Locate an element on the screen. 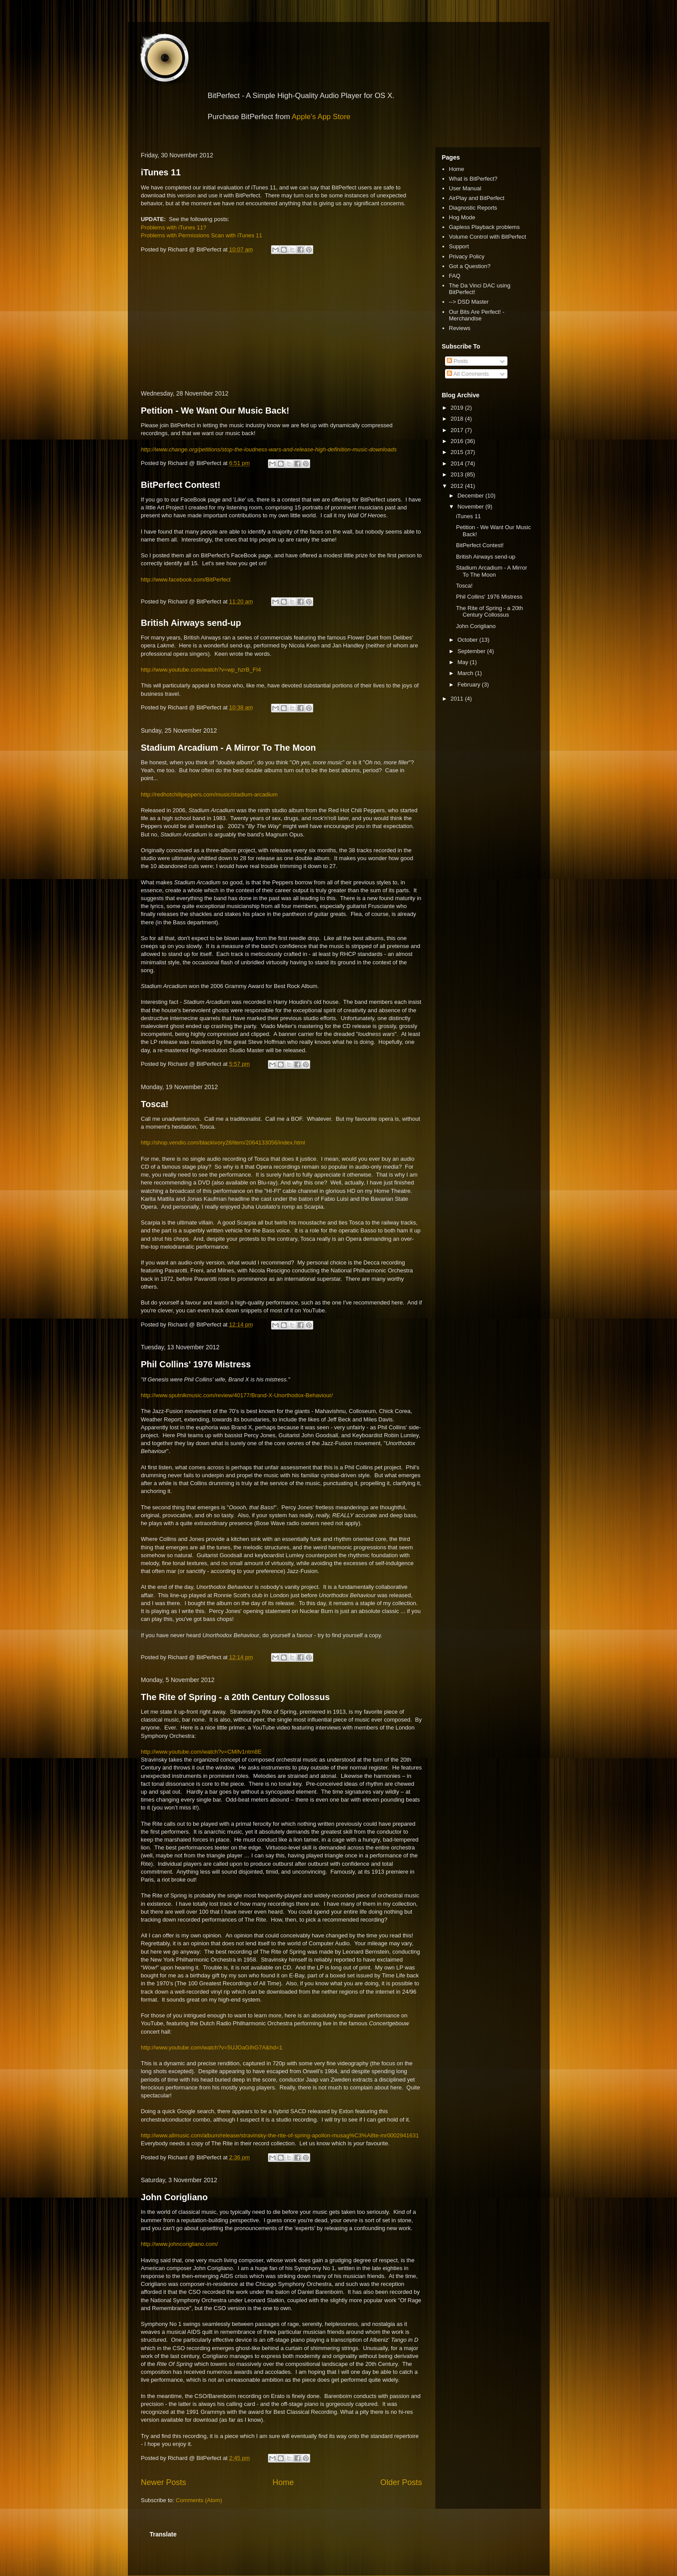  Privacy Policy is located at coordinates (467, 256).